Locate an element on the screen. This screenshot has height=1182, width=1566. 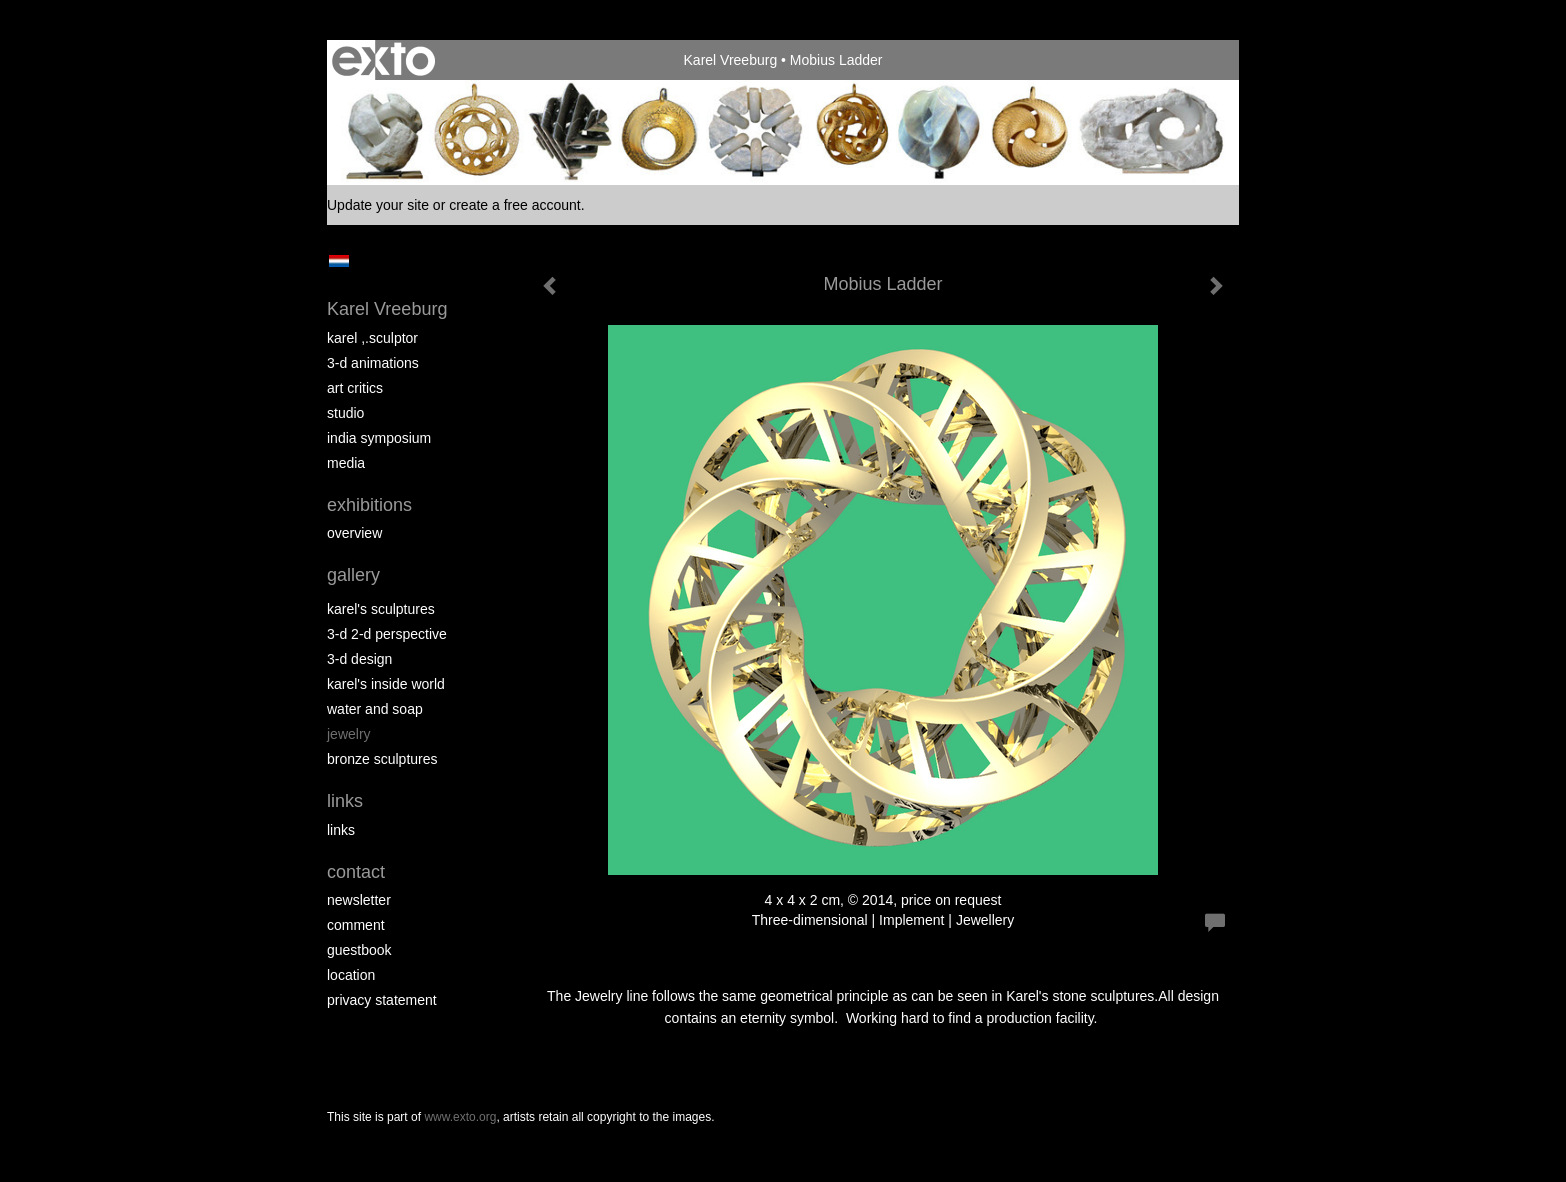
media is located at coordinates (346, 463).